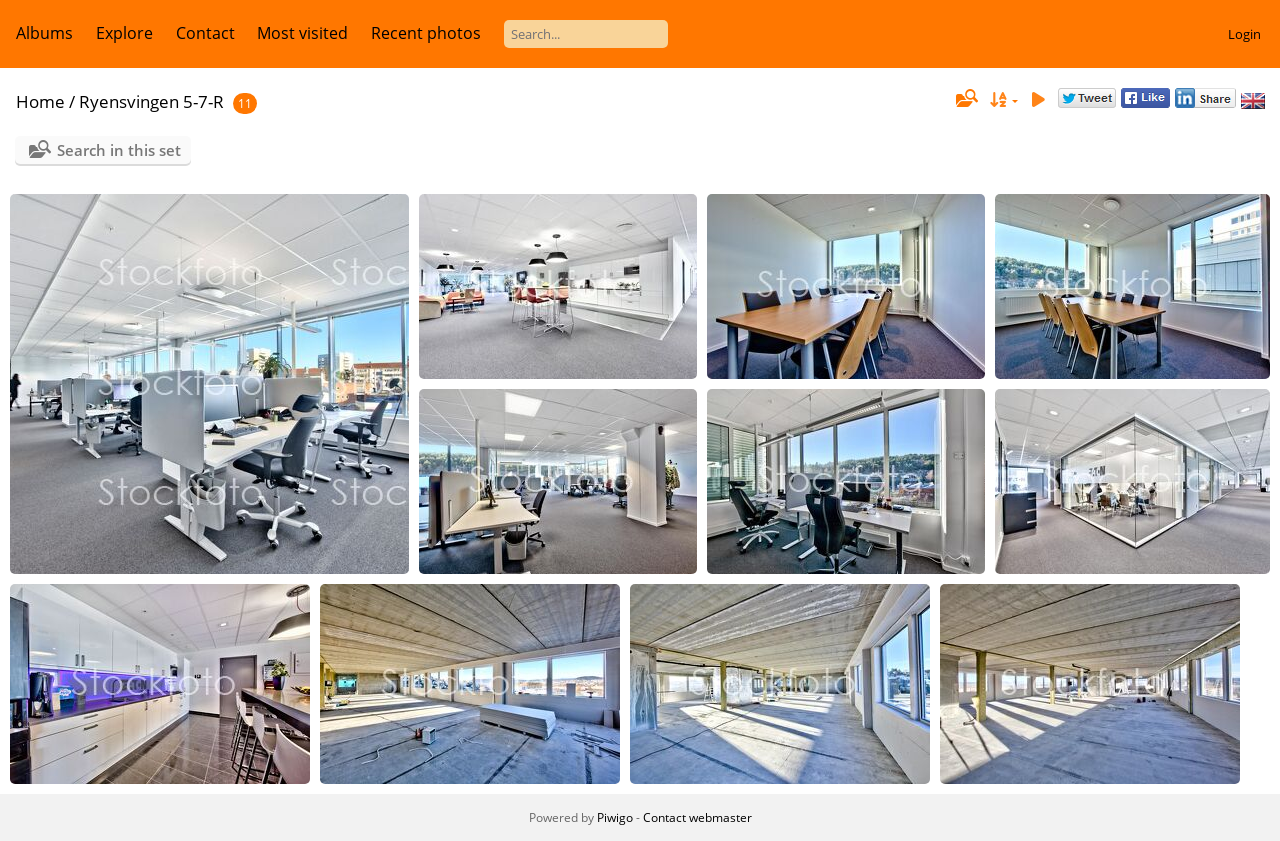 This screenshot has height=841, width=1280. I want to click on Search in this set, so click(119, 150).